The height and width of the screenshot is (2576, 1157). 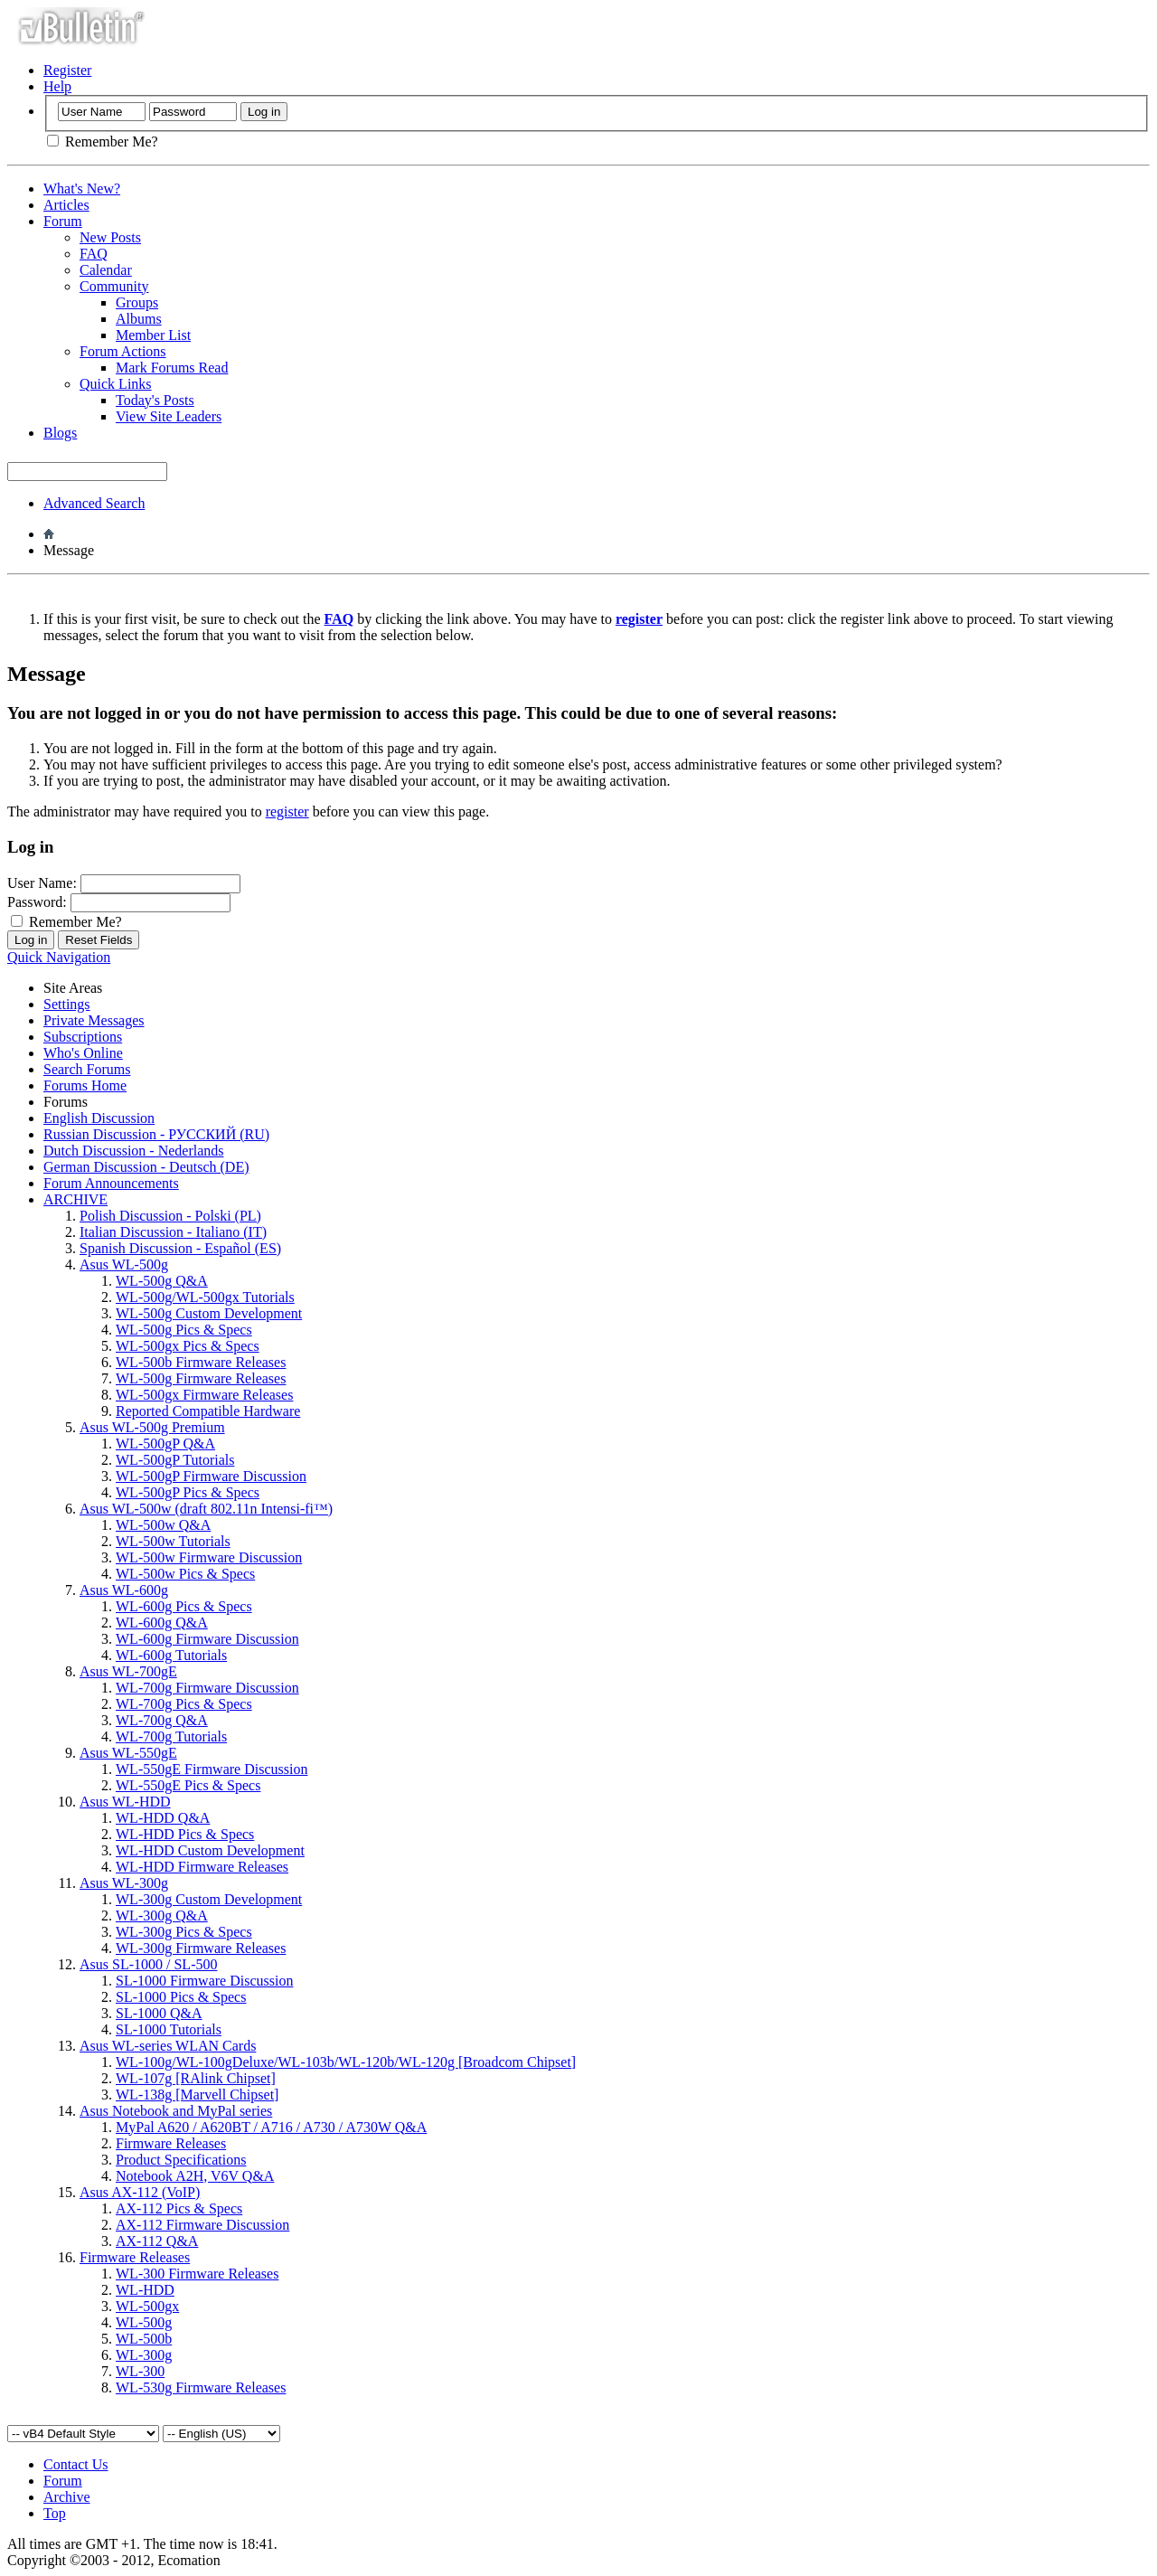 What do you see at coordinates (155, 400) in the screenshot?
I see `Today's Posts` at bounding box center [155, 400].